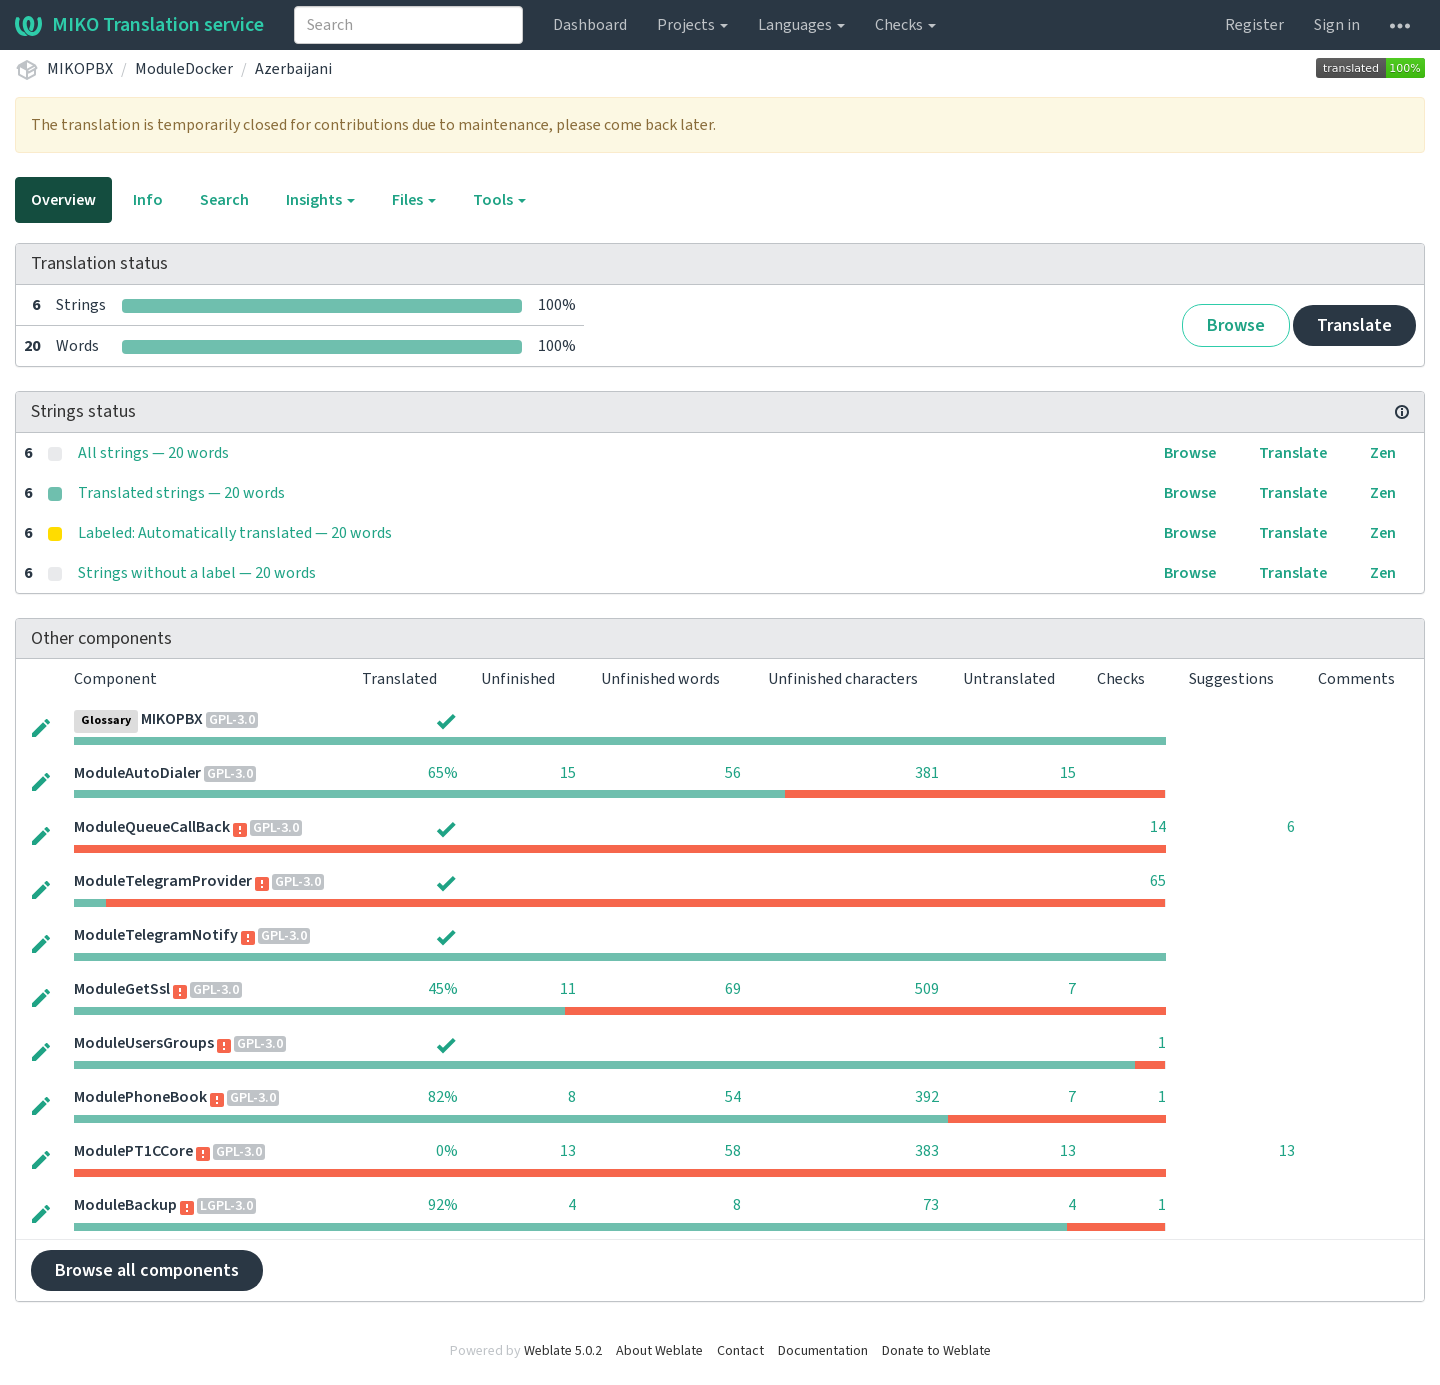  What do you see at coordinates (927, 1151) in the screenshot?
I see `383` at bounding box center [927, 1151].